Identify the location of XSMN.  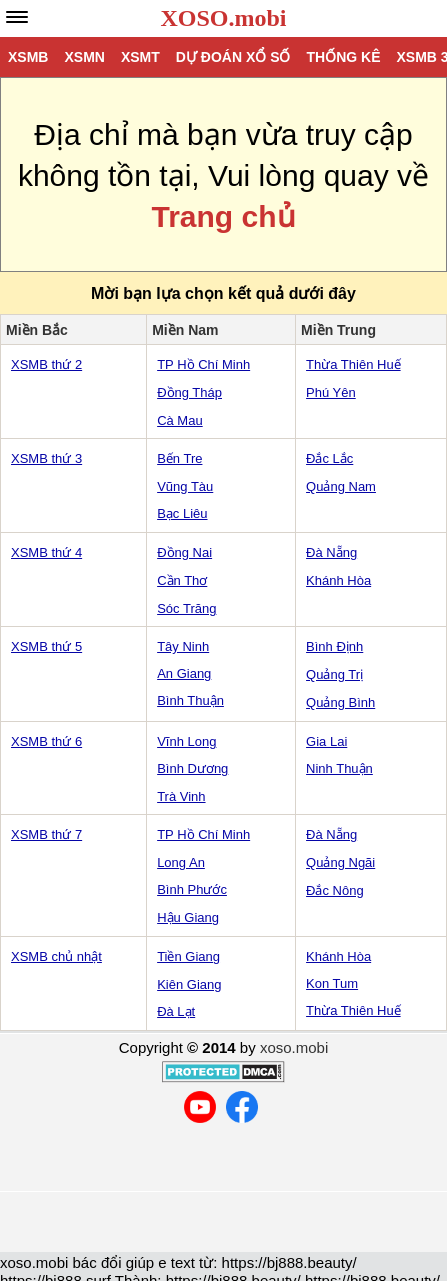
(84, 57).